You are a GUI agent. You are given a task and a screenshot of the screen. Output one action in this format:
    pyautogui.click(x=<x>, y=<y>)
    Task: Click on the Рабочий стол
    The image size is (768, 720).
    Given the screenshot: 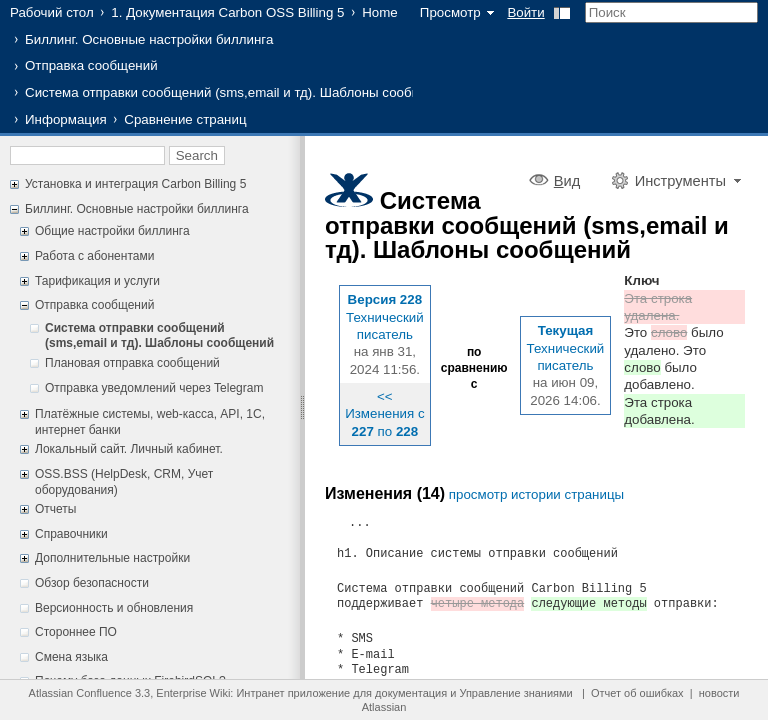 What is the action you would take?
    pyautogui.click(x=52, y=12)
    